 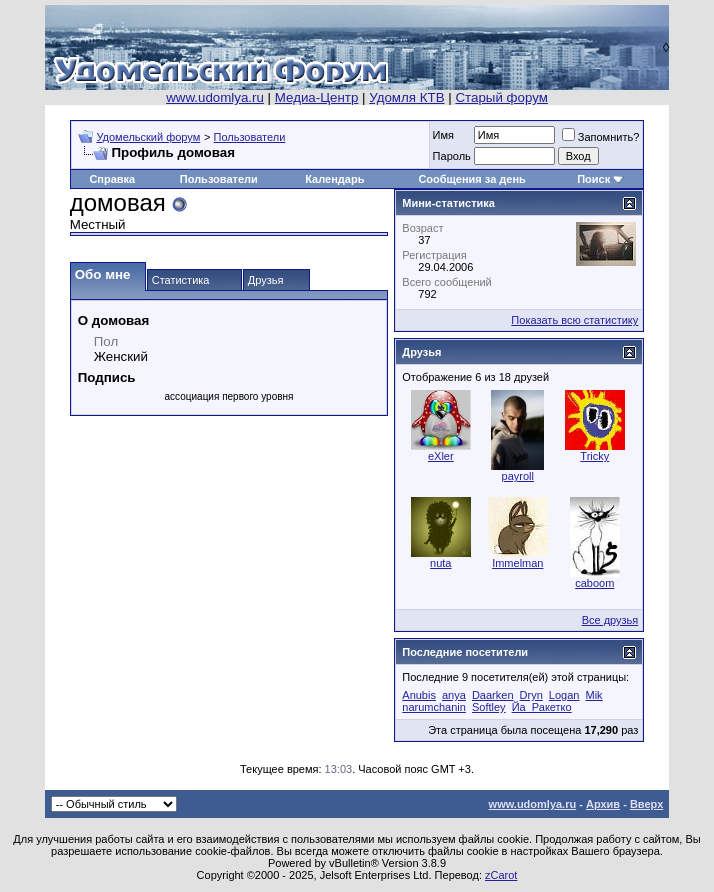 I want to click on Архив, so click(x=603, y=804).